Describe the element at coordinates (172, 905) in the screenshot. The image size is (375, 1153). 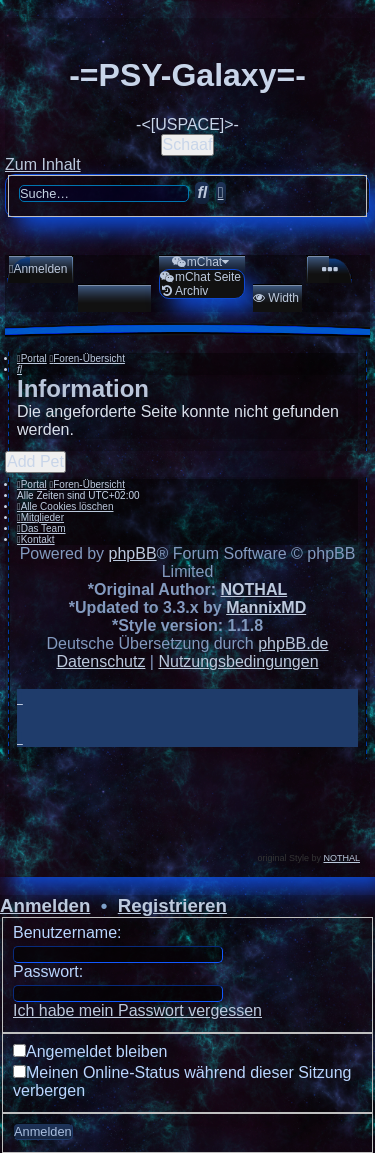
I see `Registrieren` at that location.